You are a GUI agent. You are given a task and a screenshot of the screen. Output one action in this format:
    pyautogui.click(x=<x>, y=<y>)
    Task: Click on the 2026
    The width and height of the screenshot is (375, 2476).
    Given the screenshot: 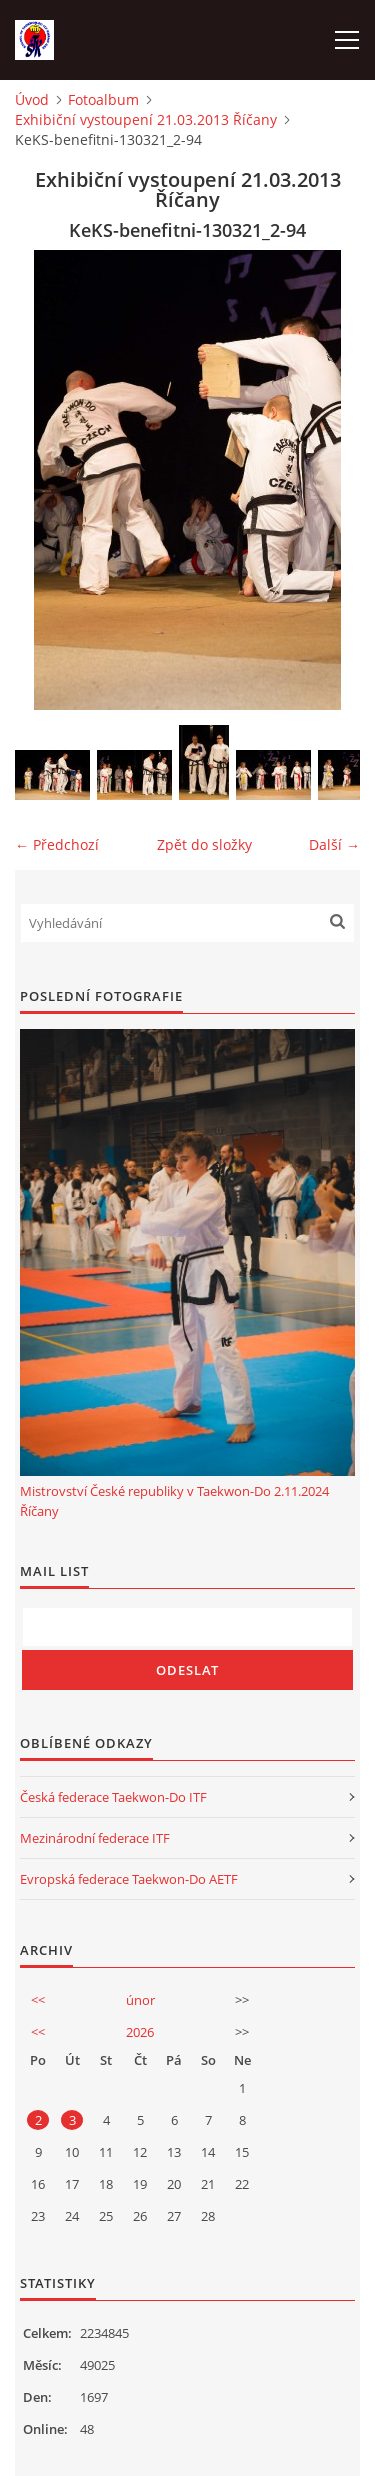 What is the action you would take?
    pyautogui.click(x=140, y=2032)
    